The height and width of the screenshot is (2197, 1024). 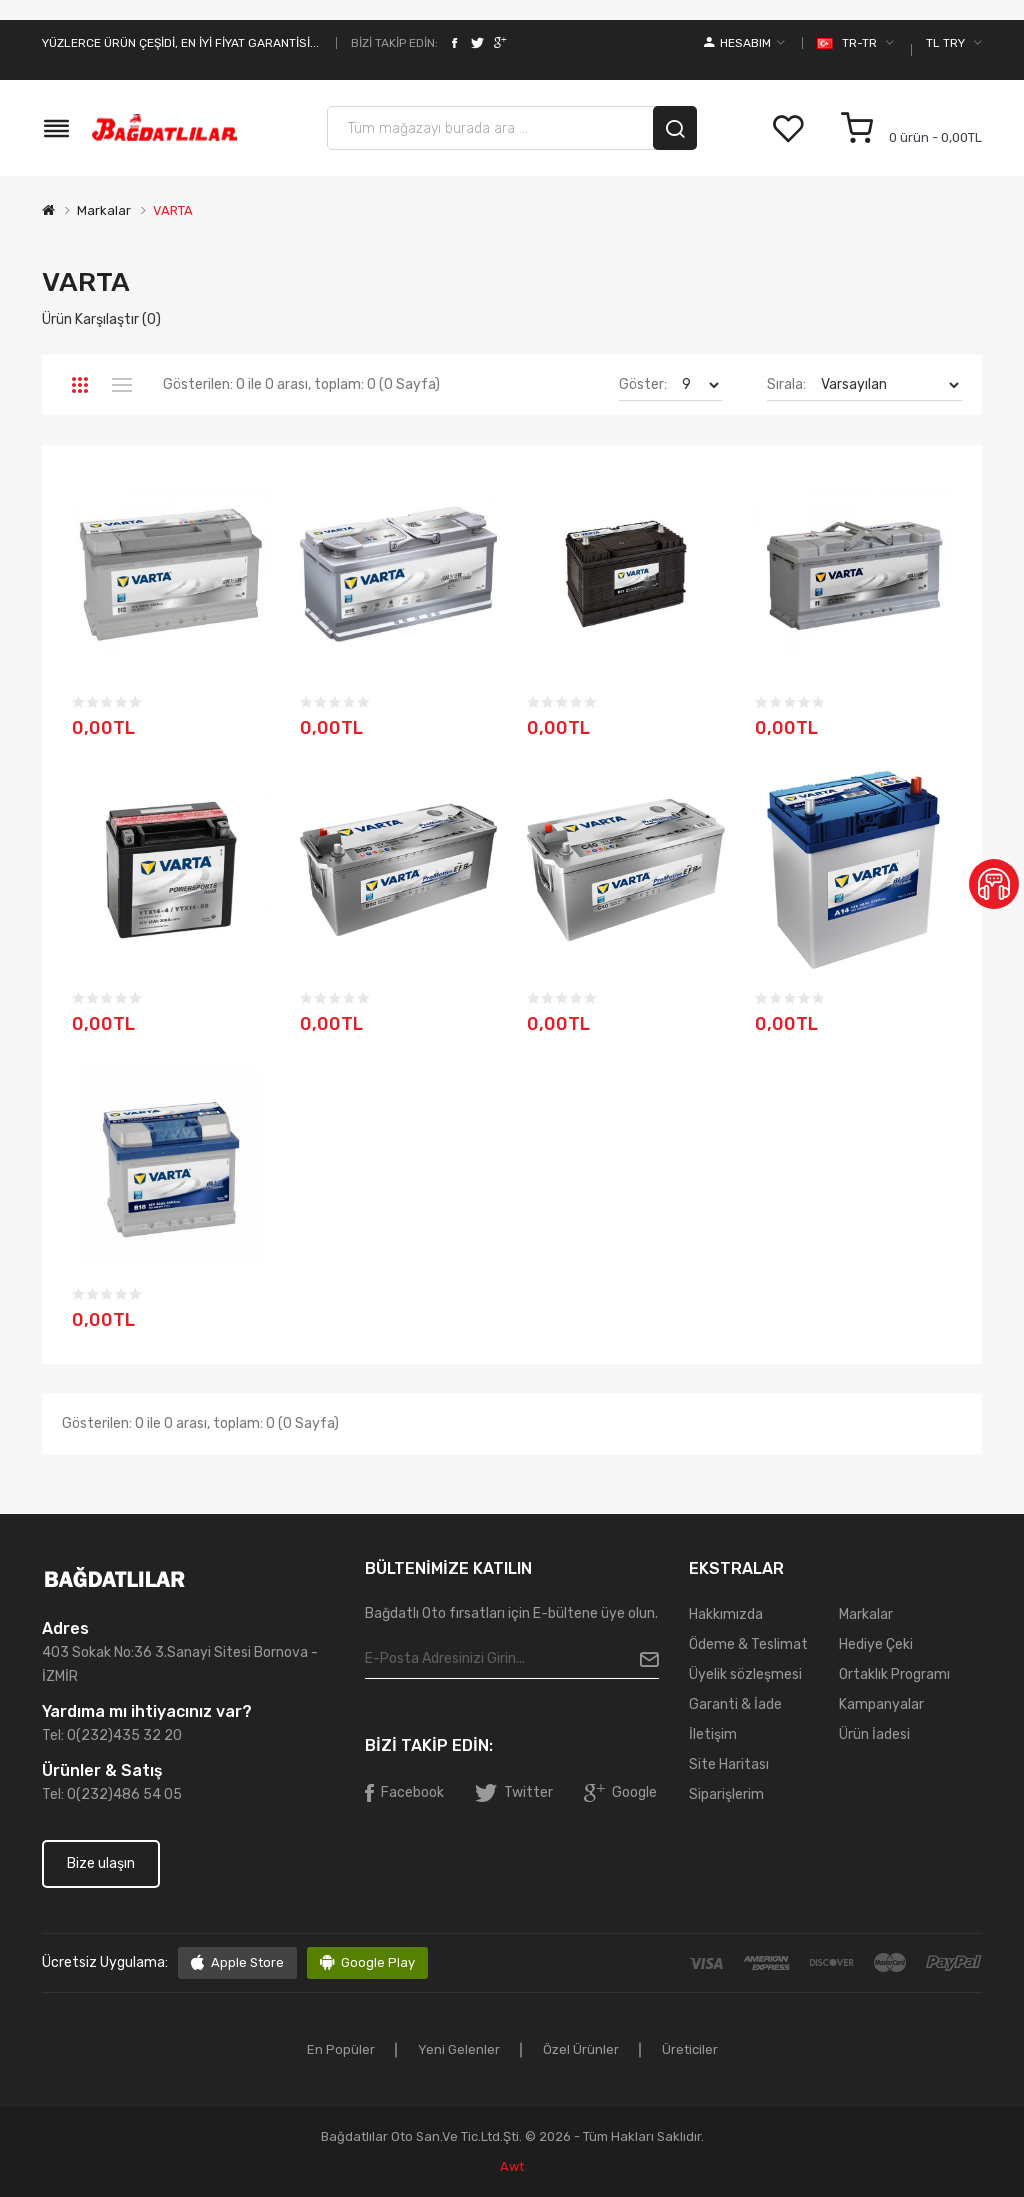 I want to click on awt, so click(x=512, y=2166).